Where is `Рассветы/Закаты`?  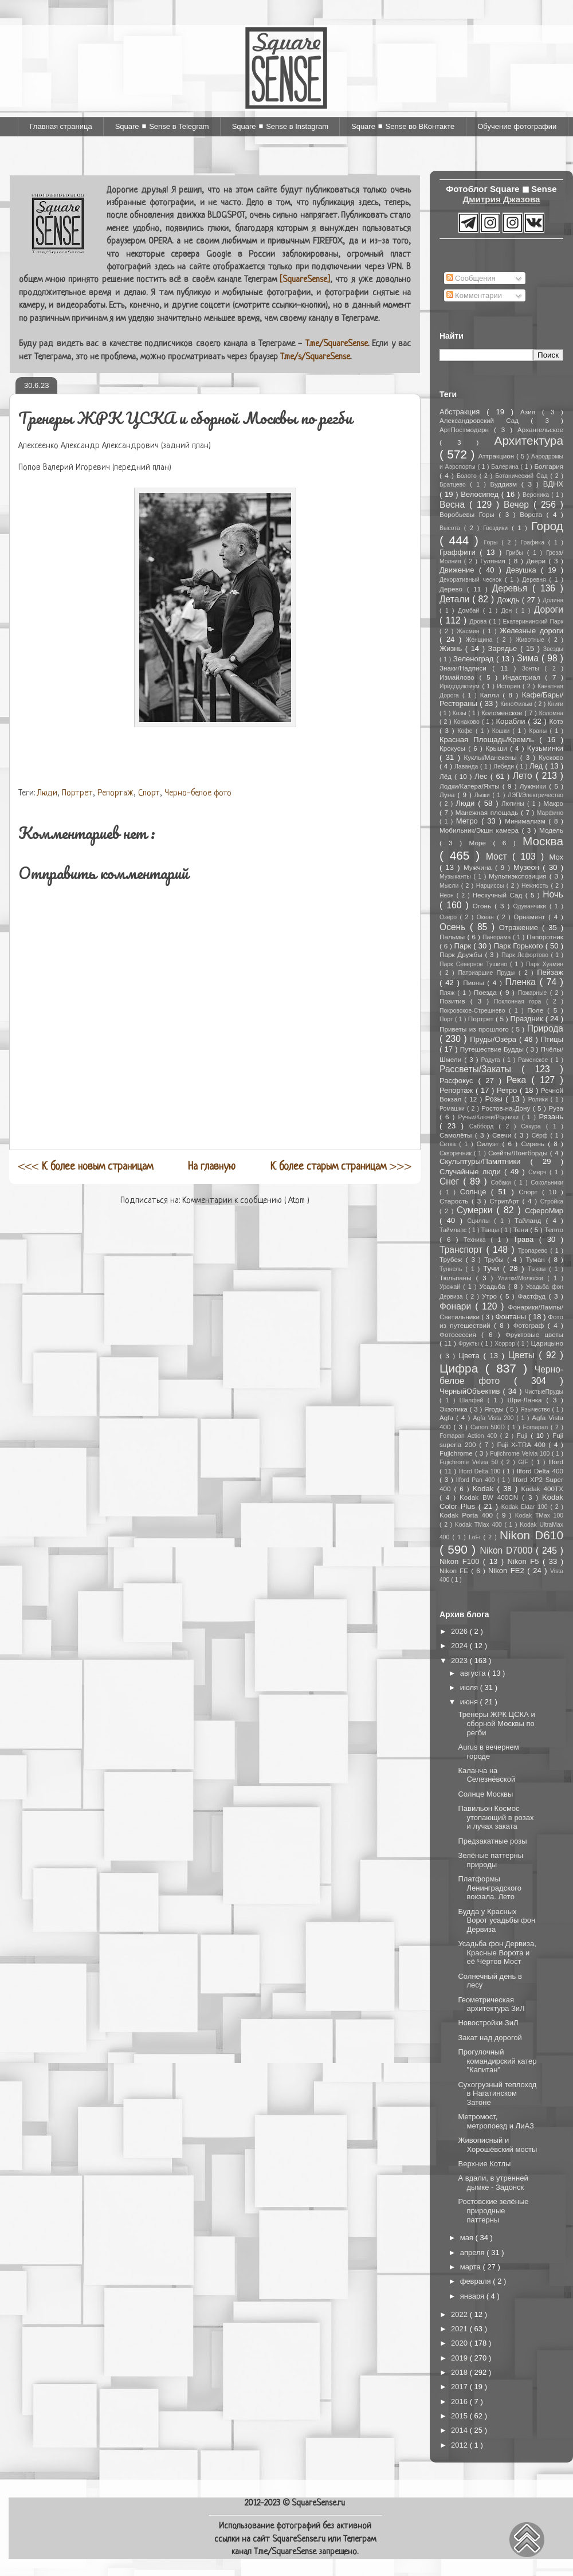 Рассветы/Закаты is located at coordinates (480, 1069).